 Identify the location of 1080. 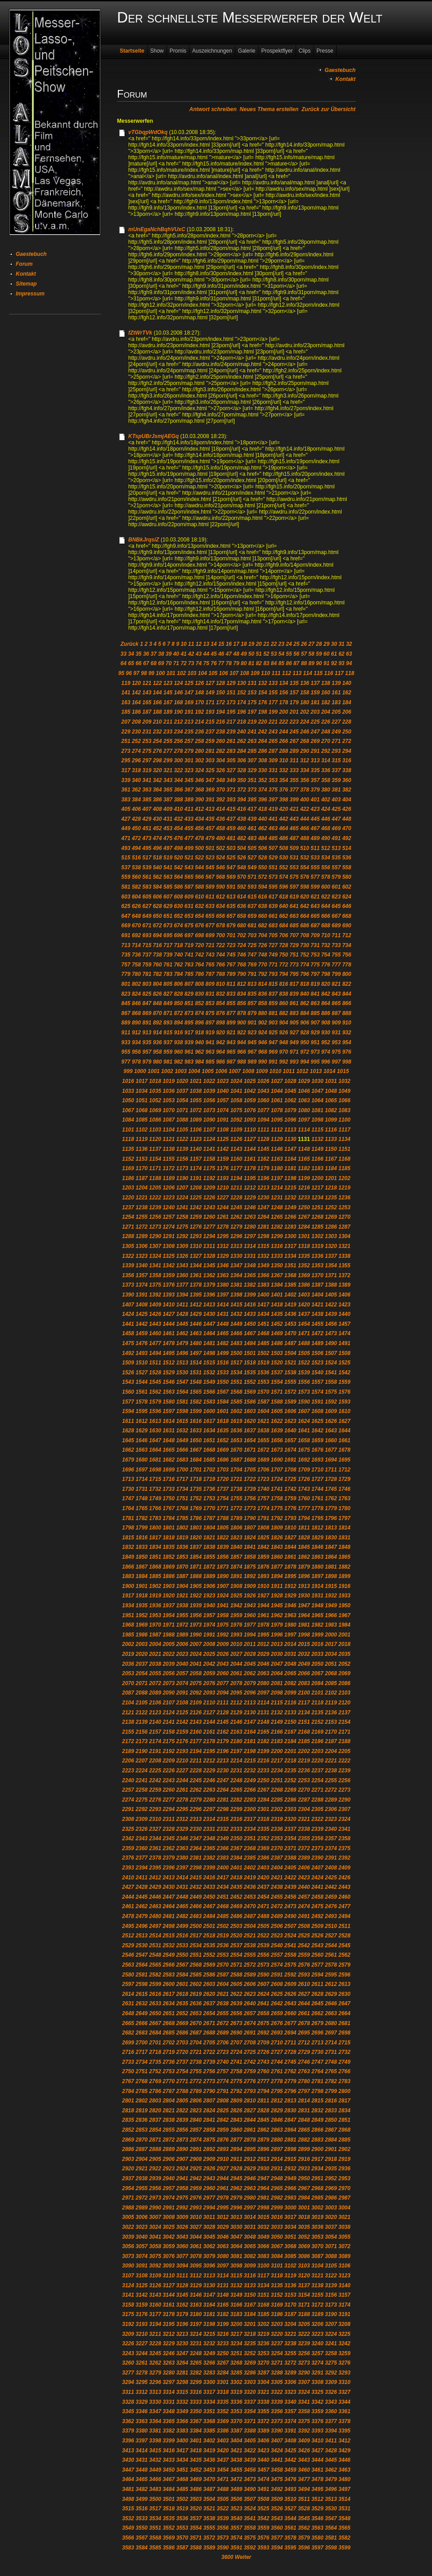
(304, 1110).